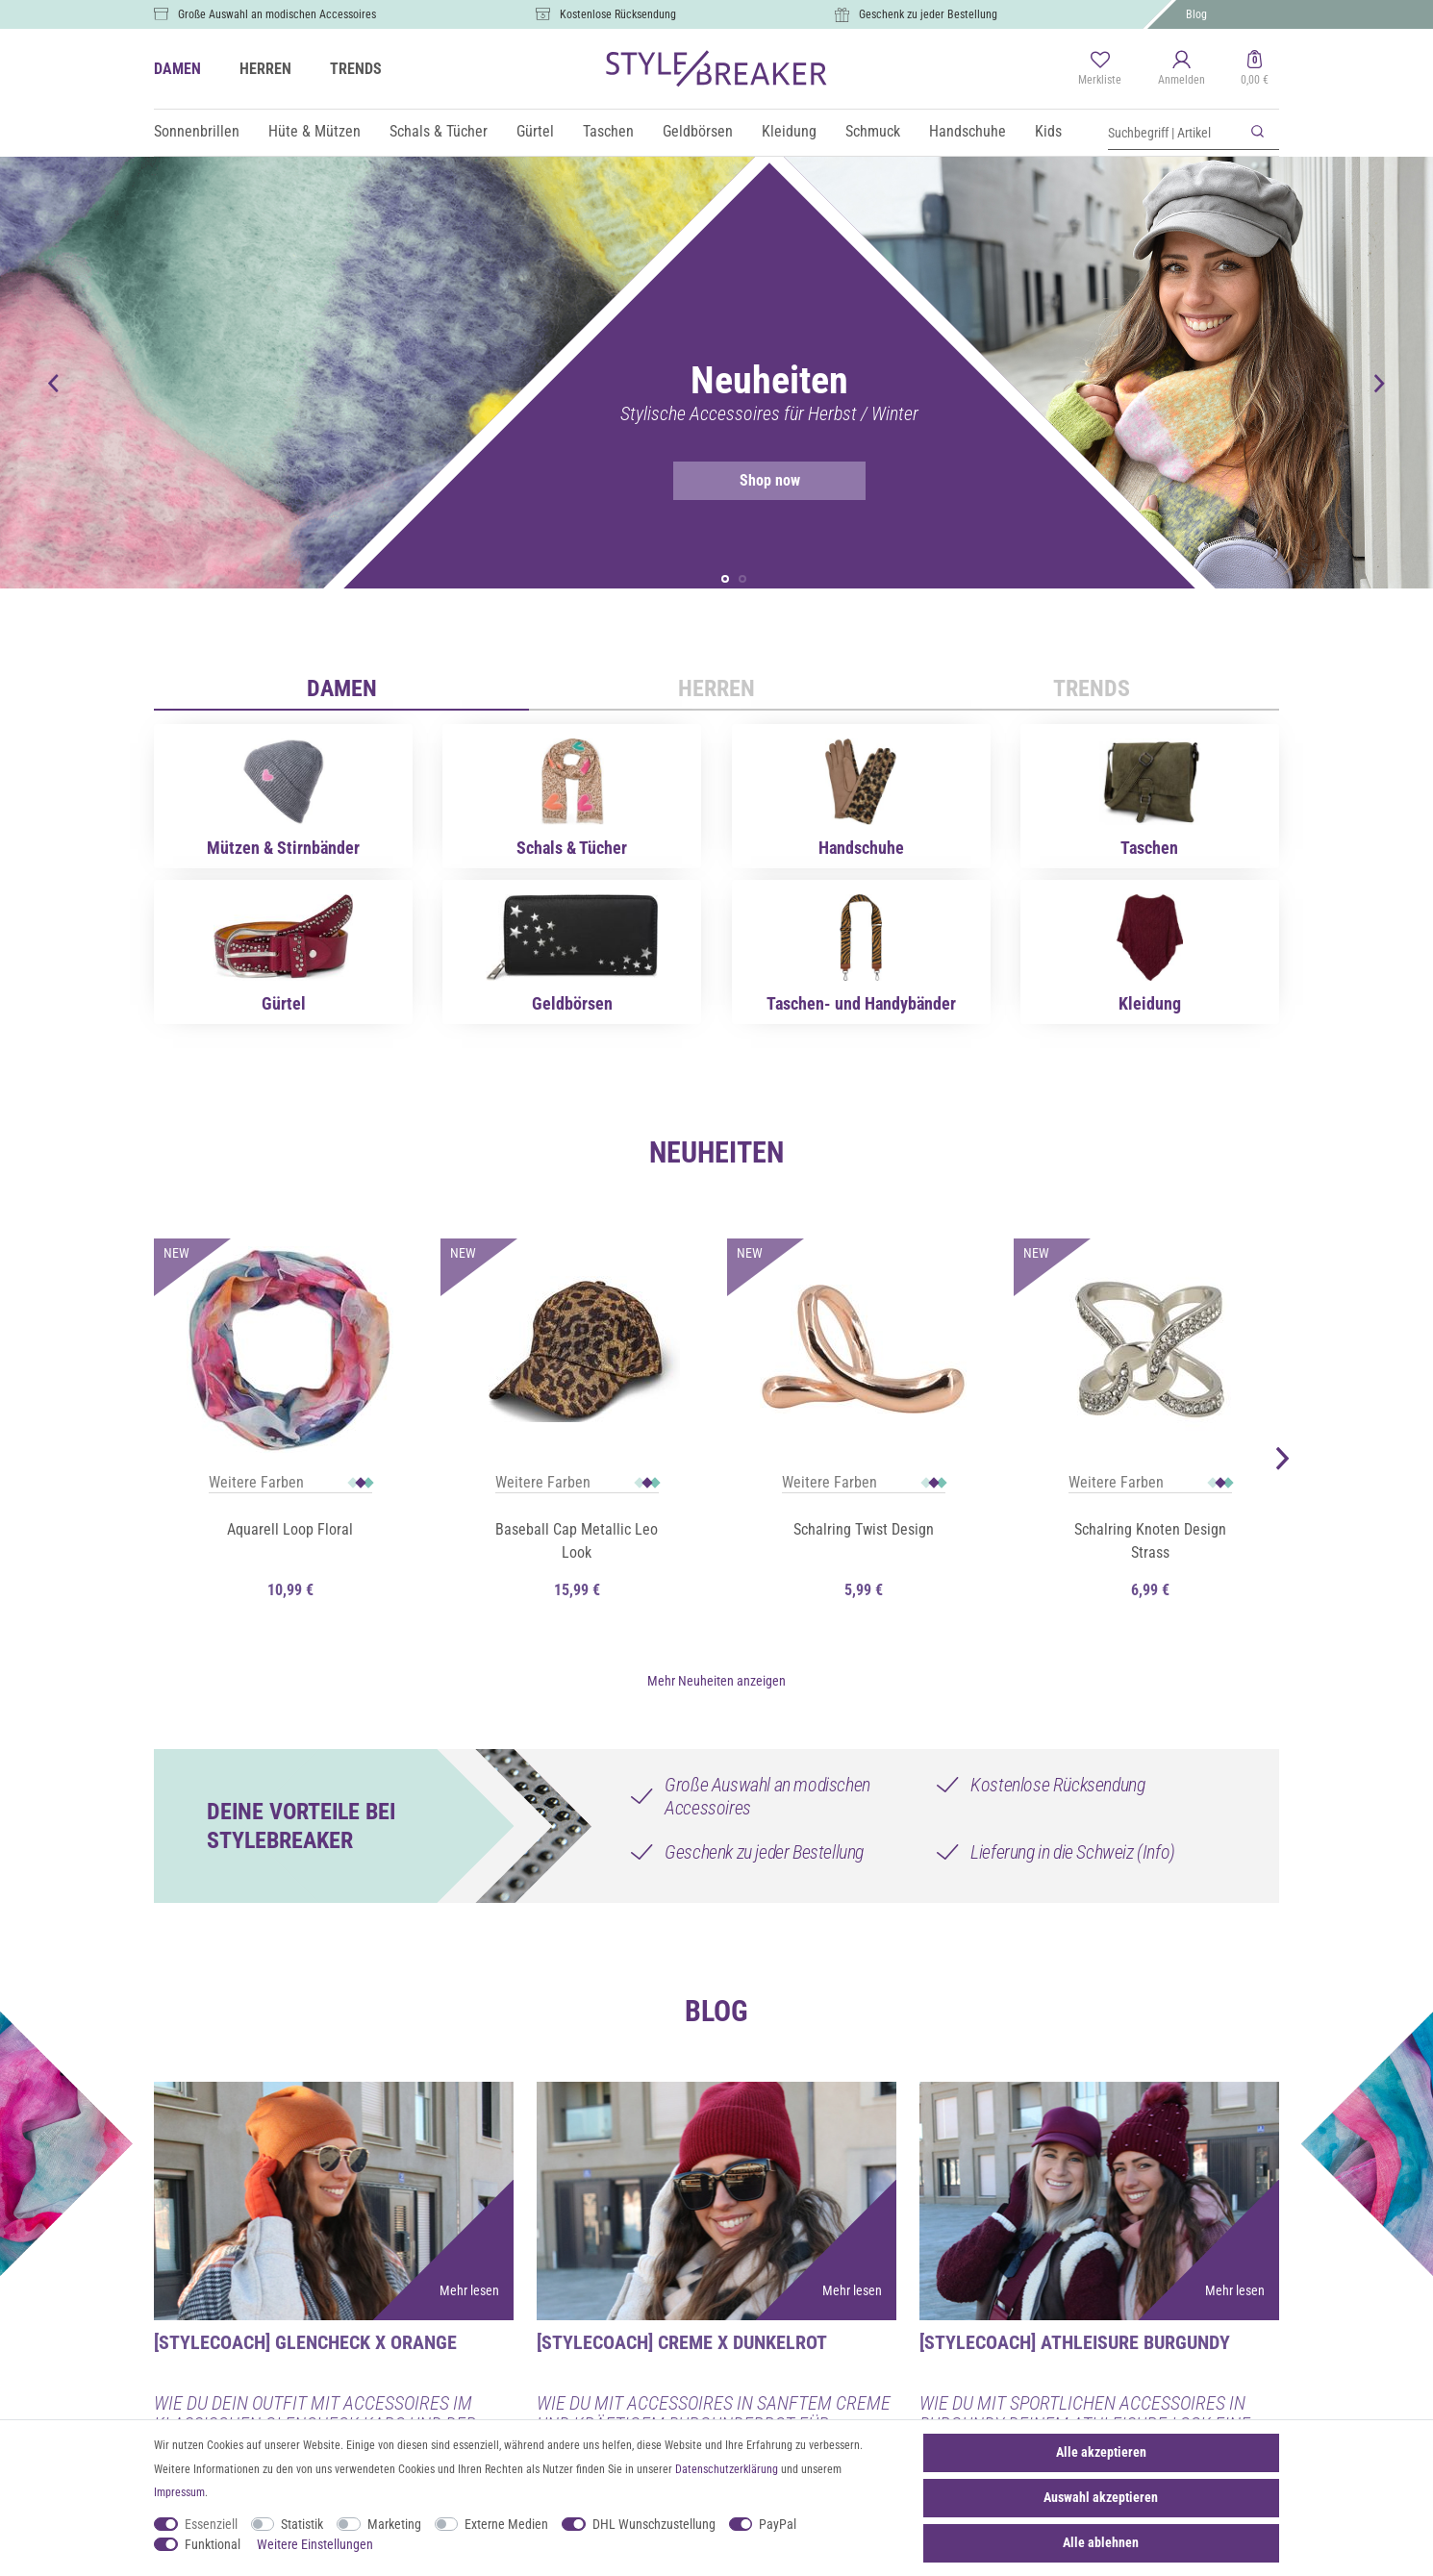 This screenshot has height=2576, width=1433. Describe the element at coordinates (1099, 69) in the screenshot. I see `[Merkliste]` at that location.